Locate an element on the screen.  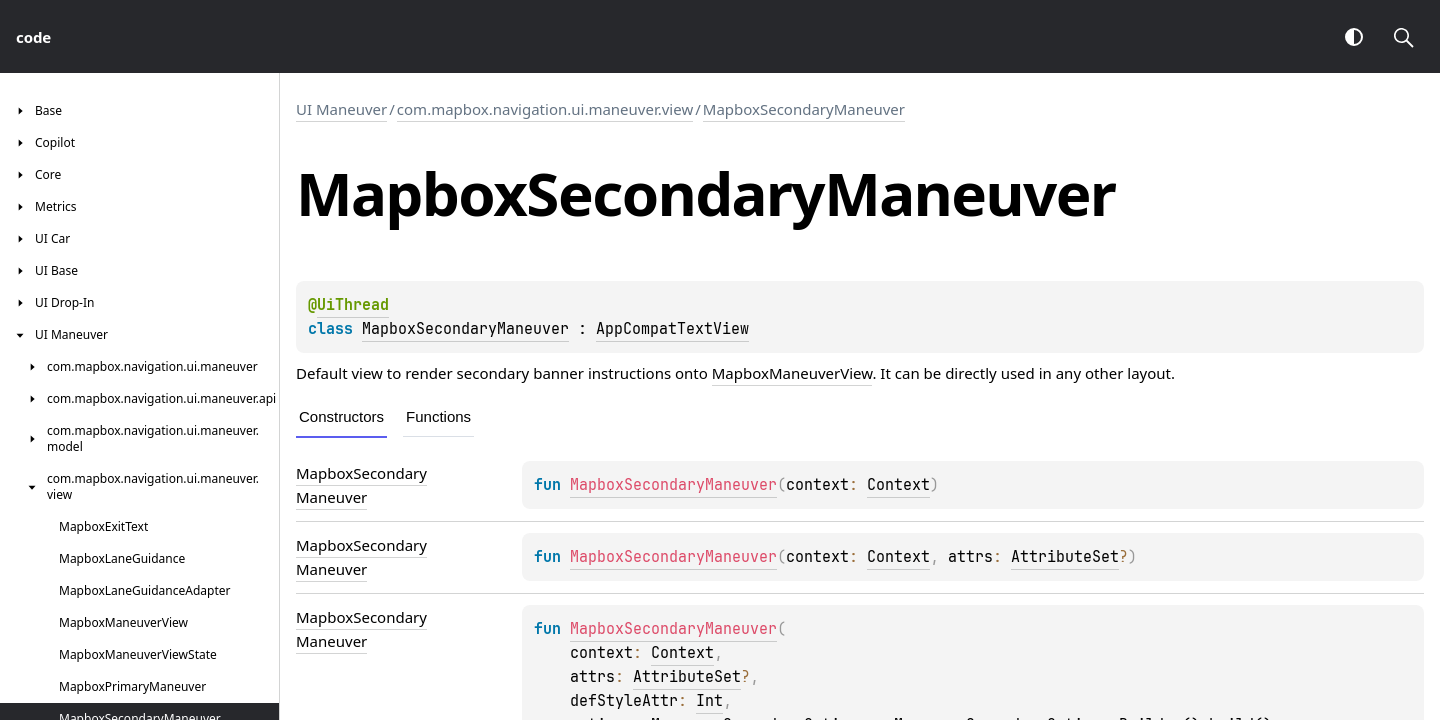
Int is located at coordinates (709, 701).